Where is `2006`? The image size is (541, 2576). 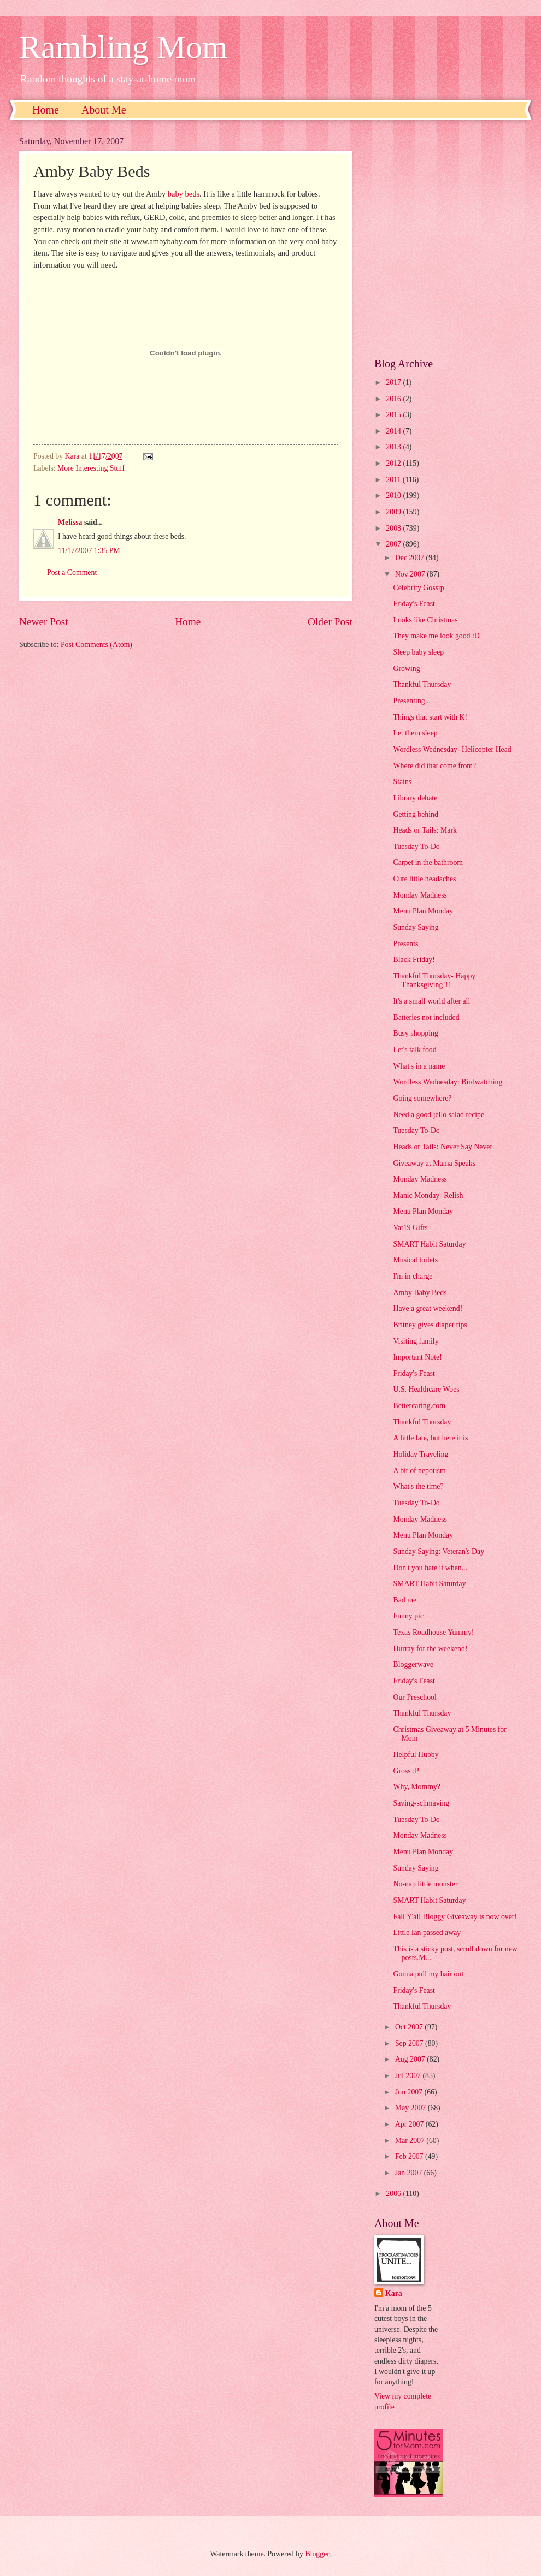 2006 is located at coordinates (394, 2193).